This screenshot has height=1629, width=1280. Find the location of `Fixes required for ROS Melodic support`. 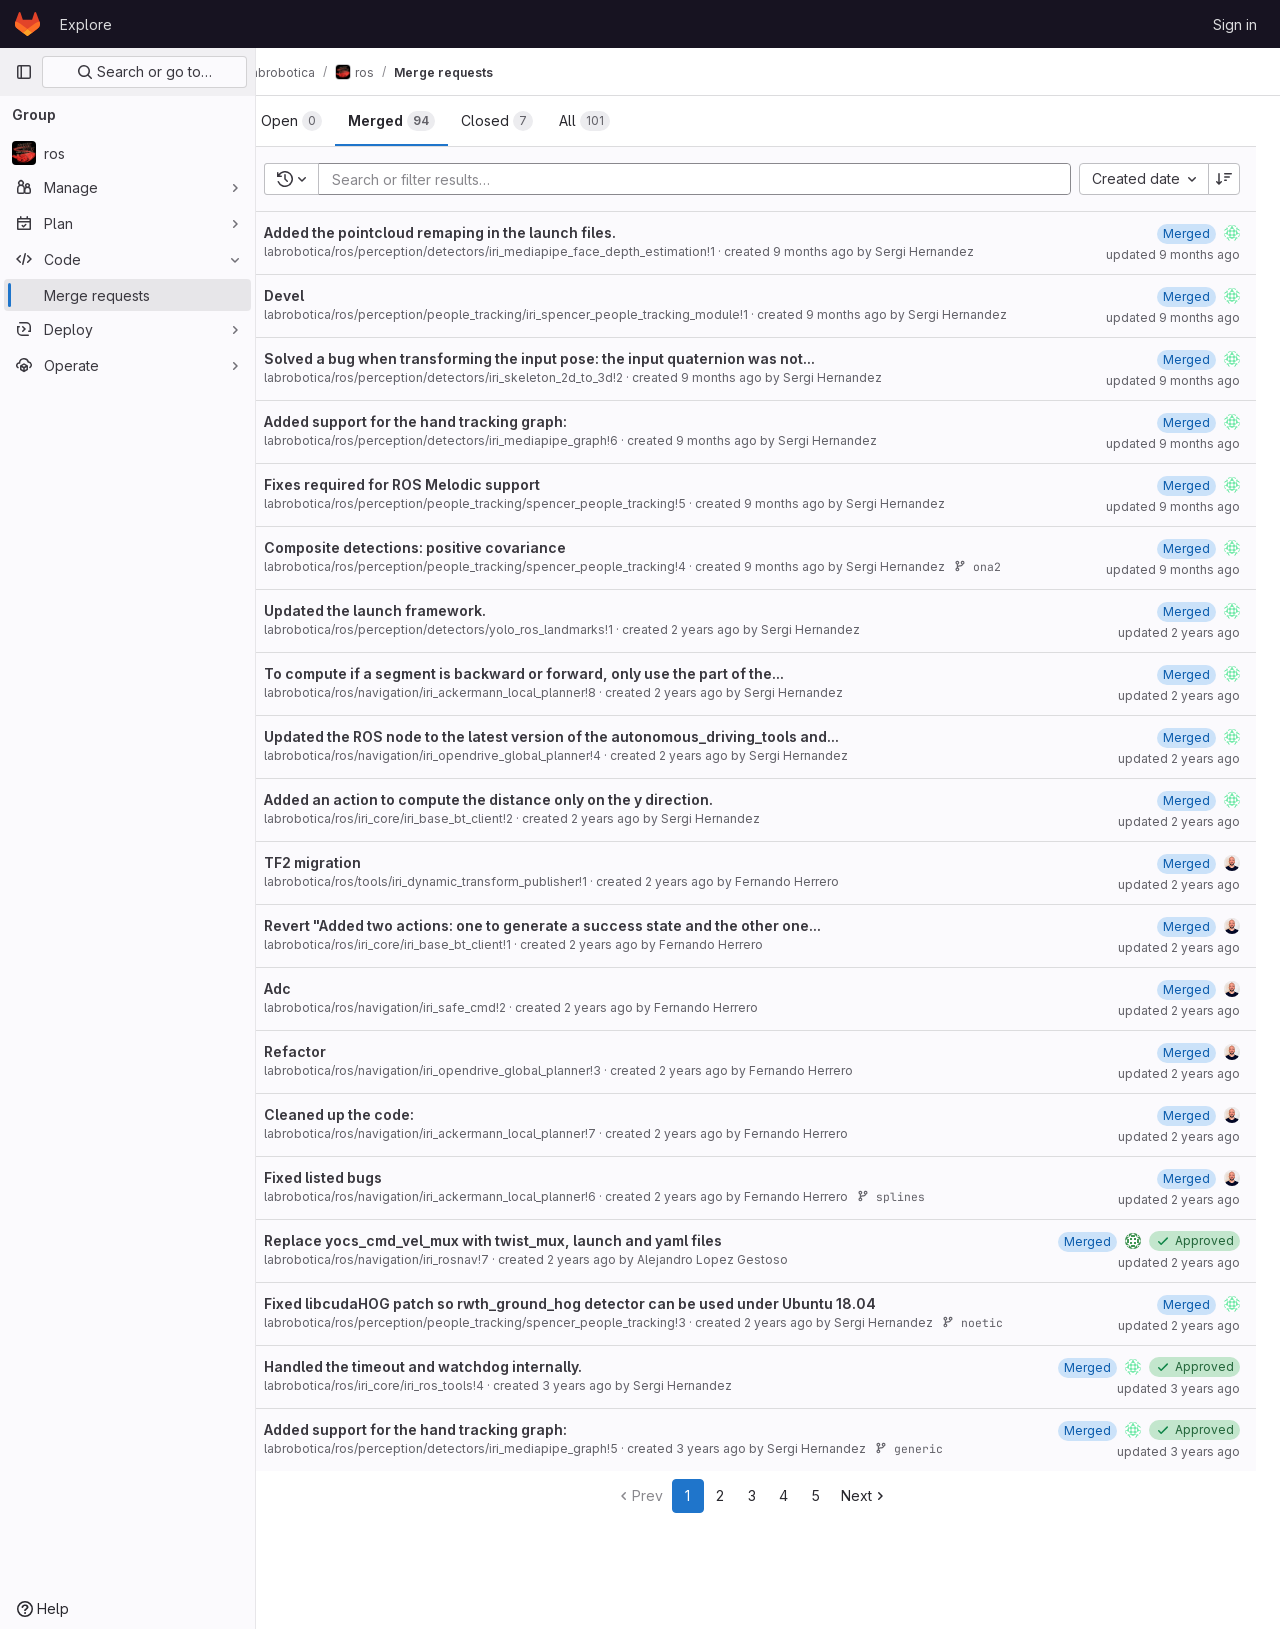

Fixes required for ROS Melodic support is located at coordinates (434, 484).